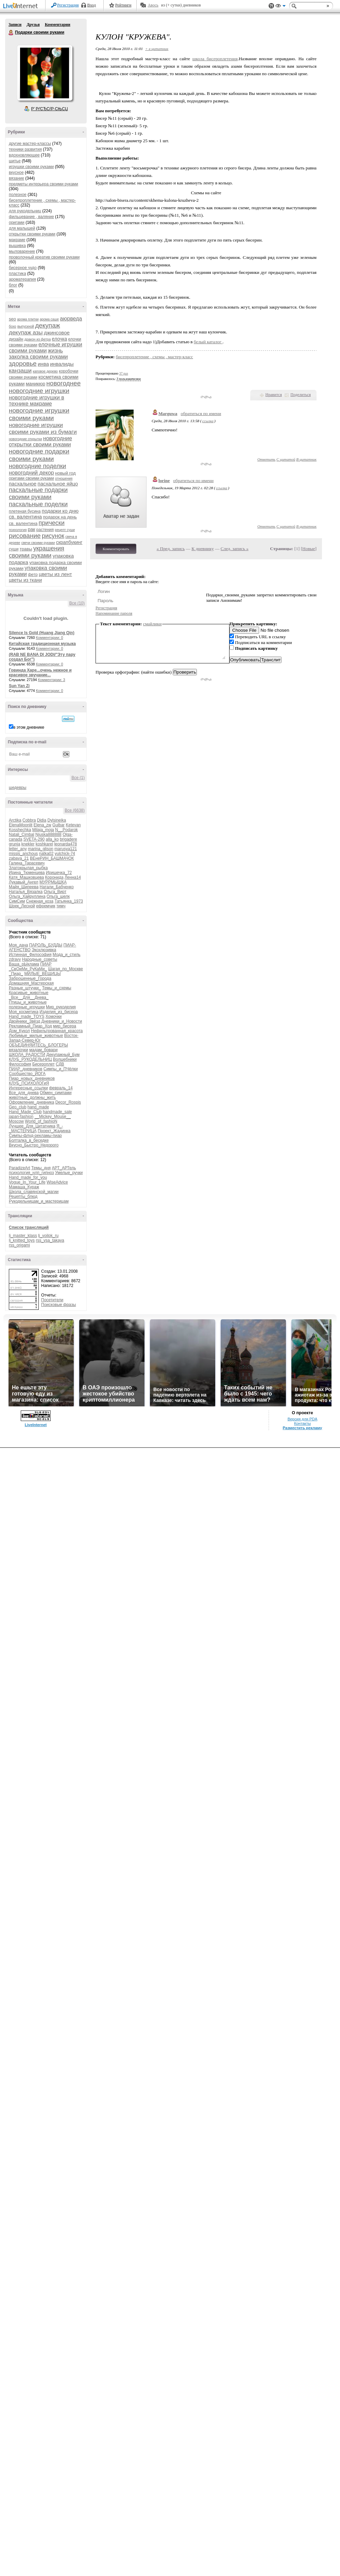 The height and width of the screenshot is (2576, 340). Describe the element at coordinates (20, 829) in the screenshot. I see `Kosshechka` at that location.